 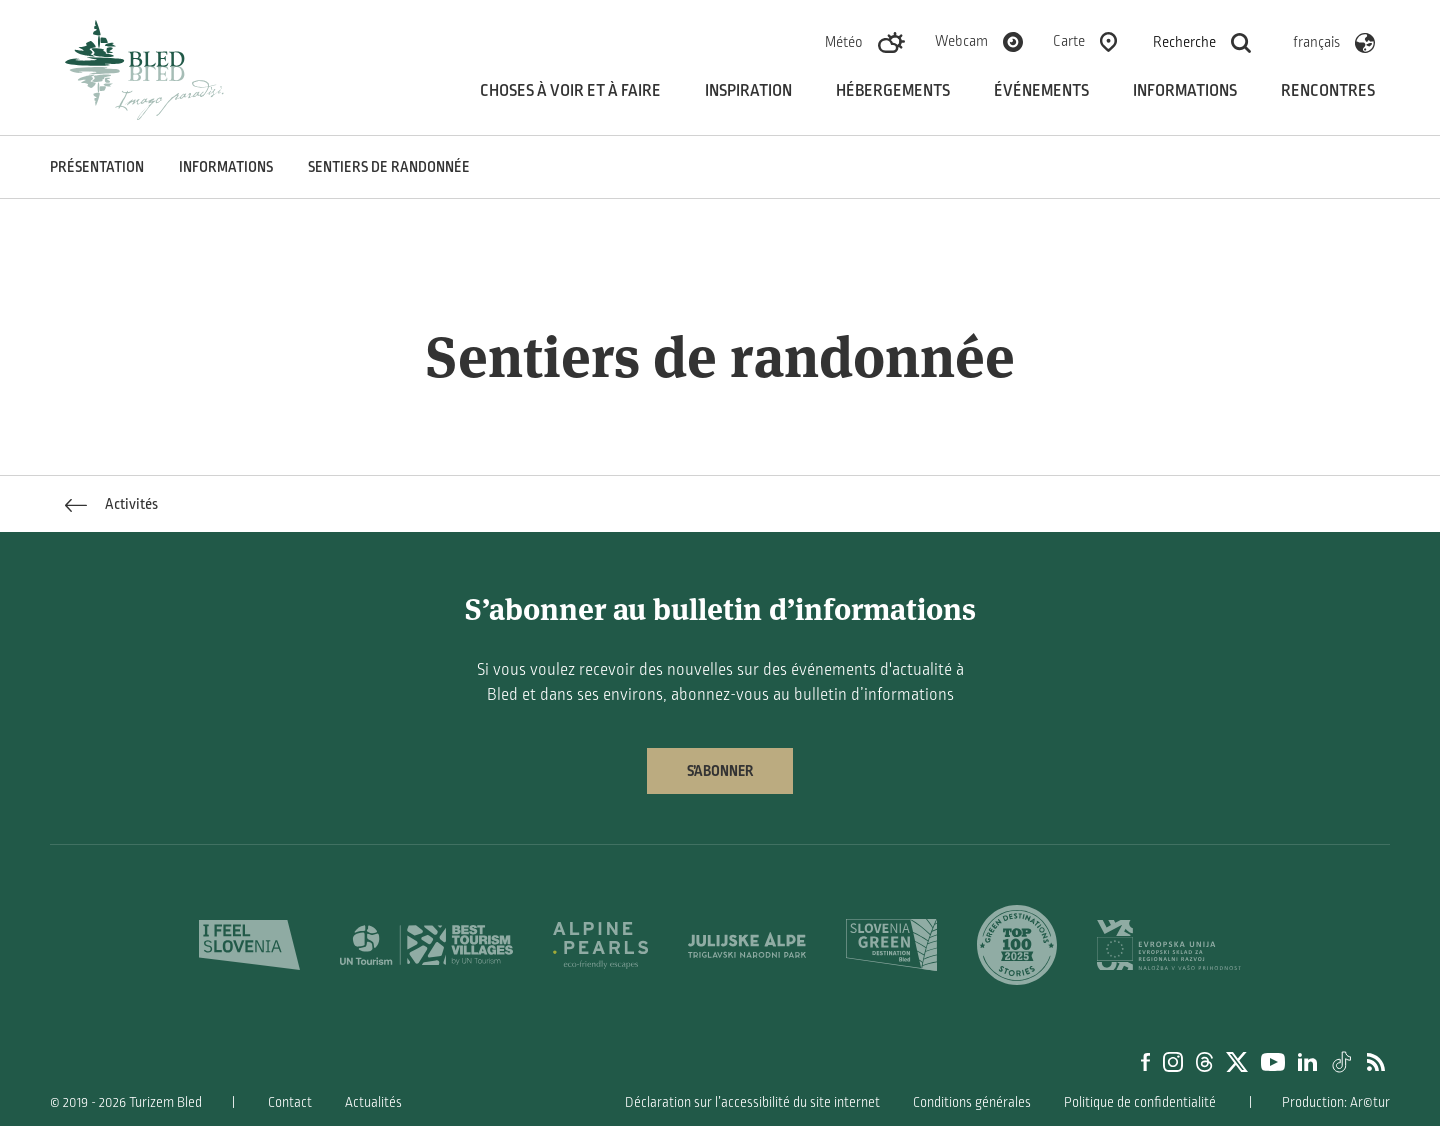 I want to click on Inspiration, so click(x=748, y=91).